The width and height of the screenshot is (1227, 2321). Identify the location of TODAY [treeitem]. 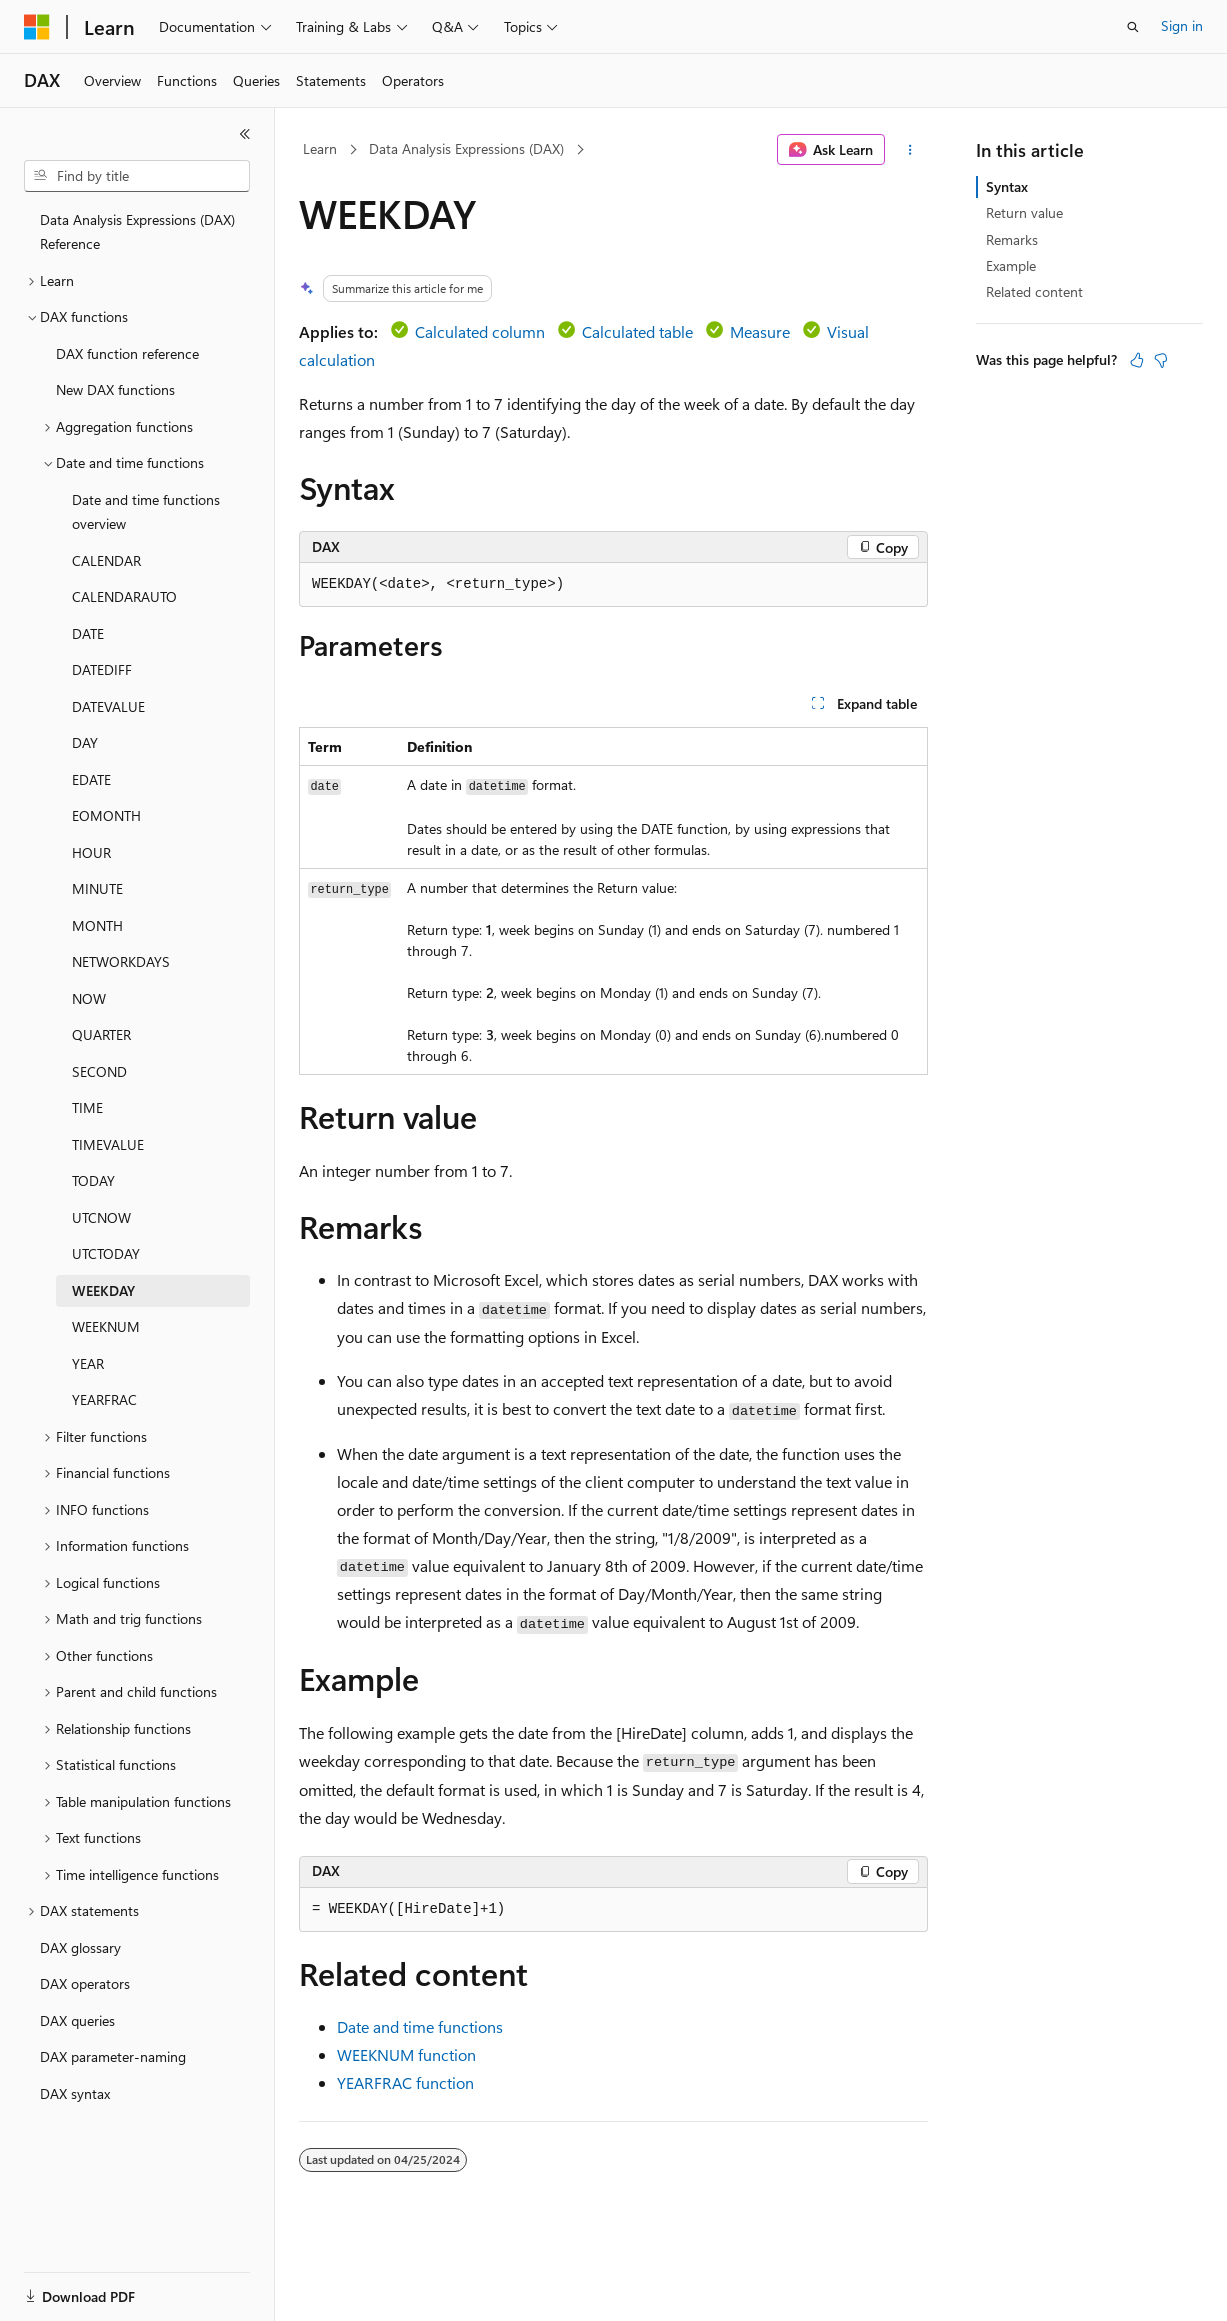
(93, 1180).